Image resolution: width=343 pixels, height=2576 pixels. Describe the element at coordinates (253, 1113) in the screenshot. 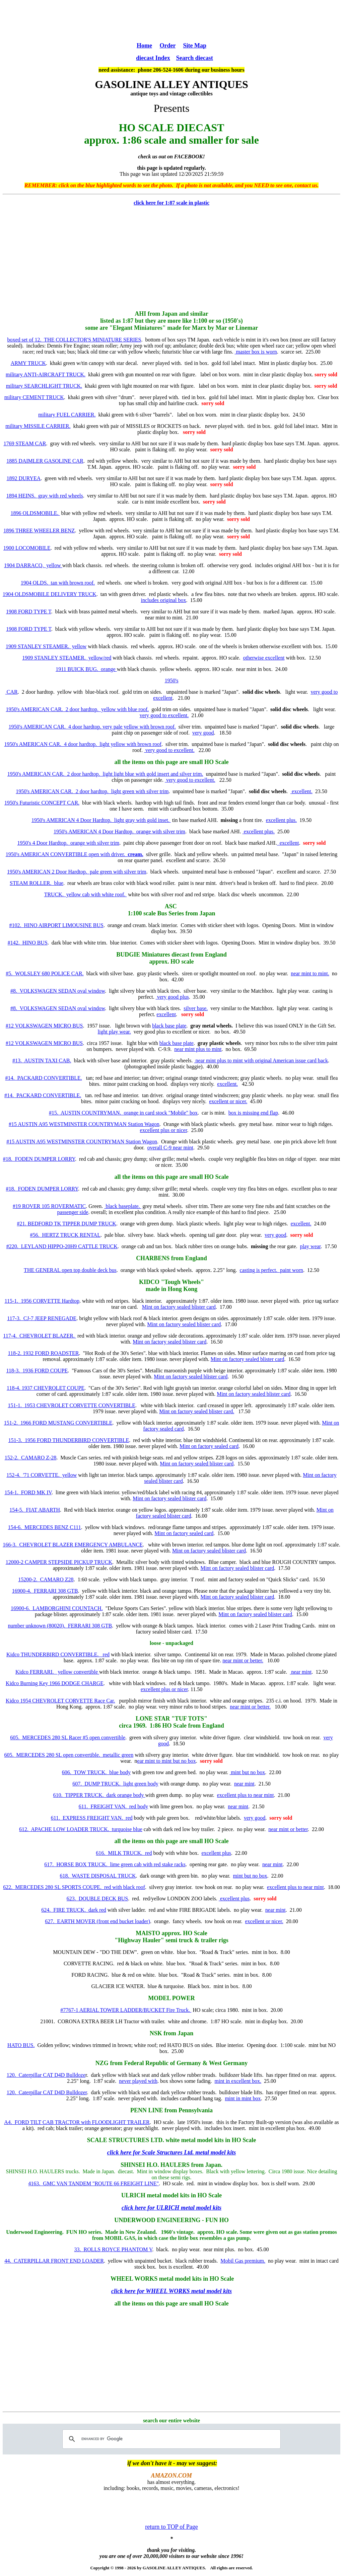

I see `box is missing end flap` at that location.